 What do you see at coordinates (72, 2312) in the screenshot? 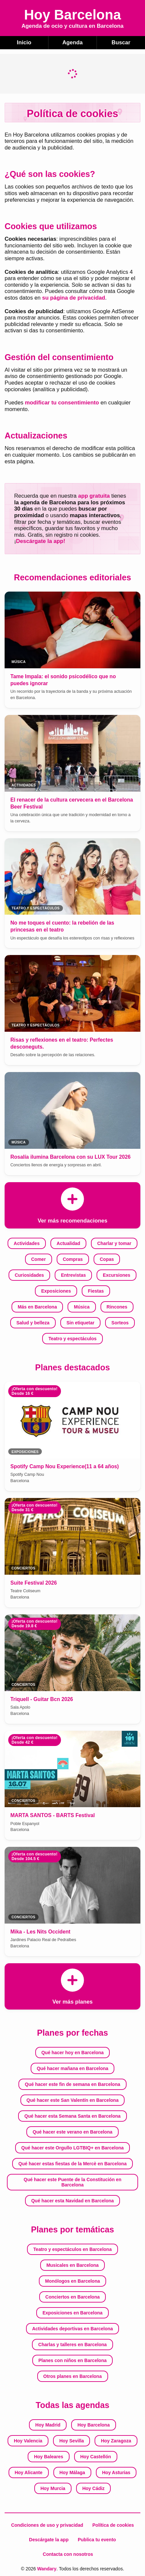
I see `Exposiciones en Barcelona` at bounding box center [72, 2312].